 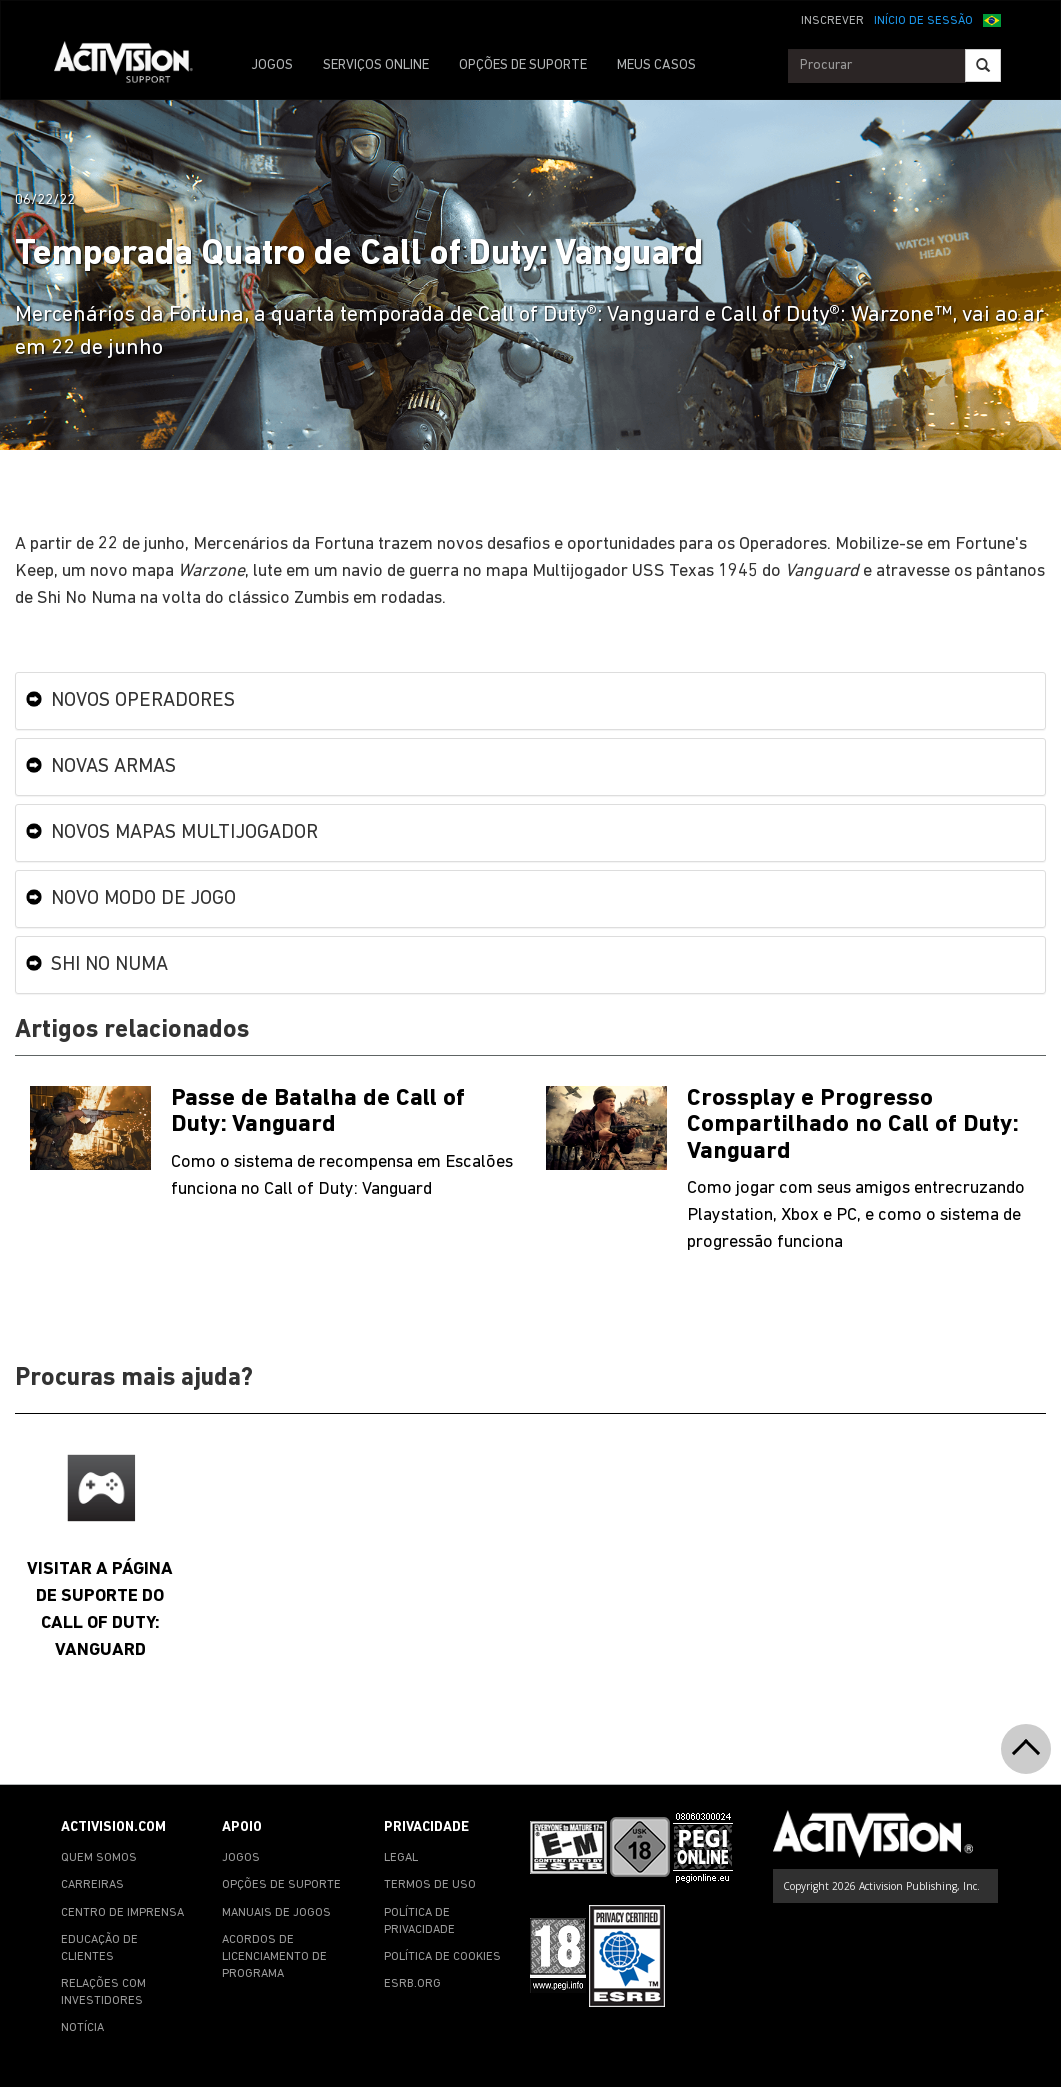 I want to click on QUEM SOMOS, so click(x=99, y=1858).